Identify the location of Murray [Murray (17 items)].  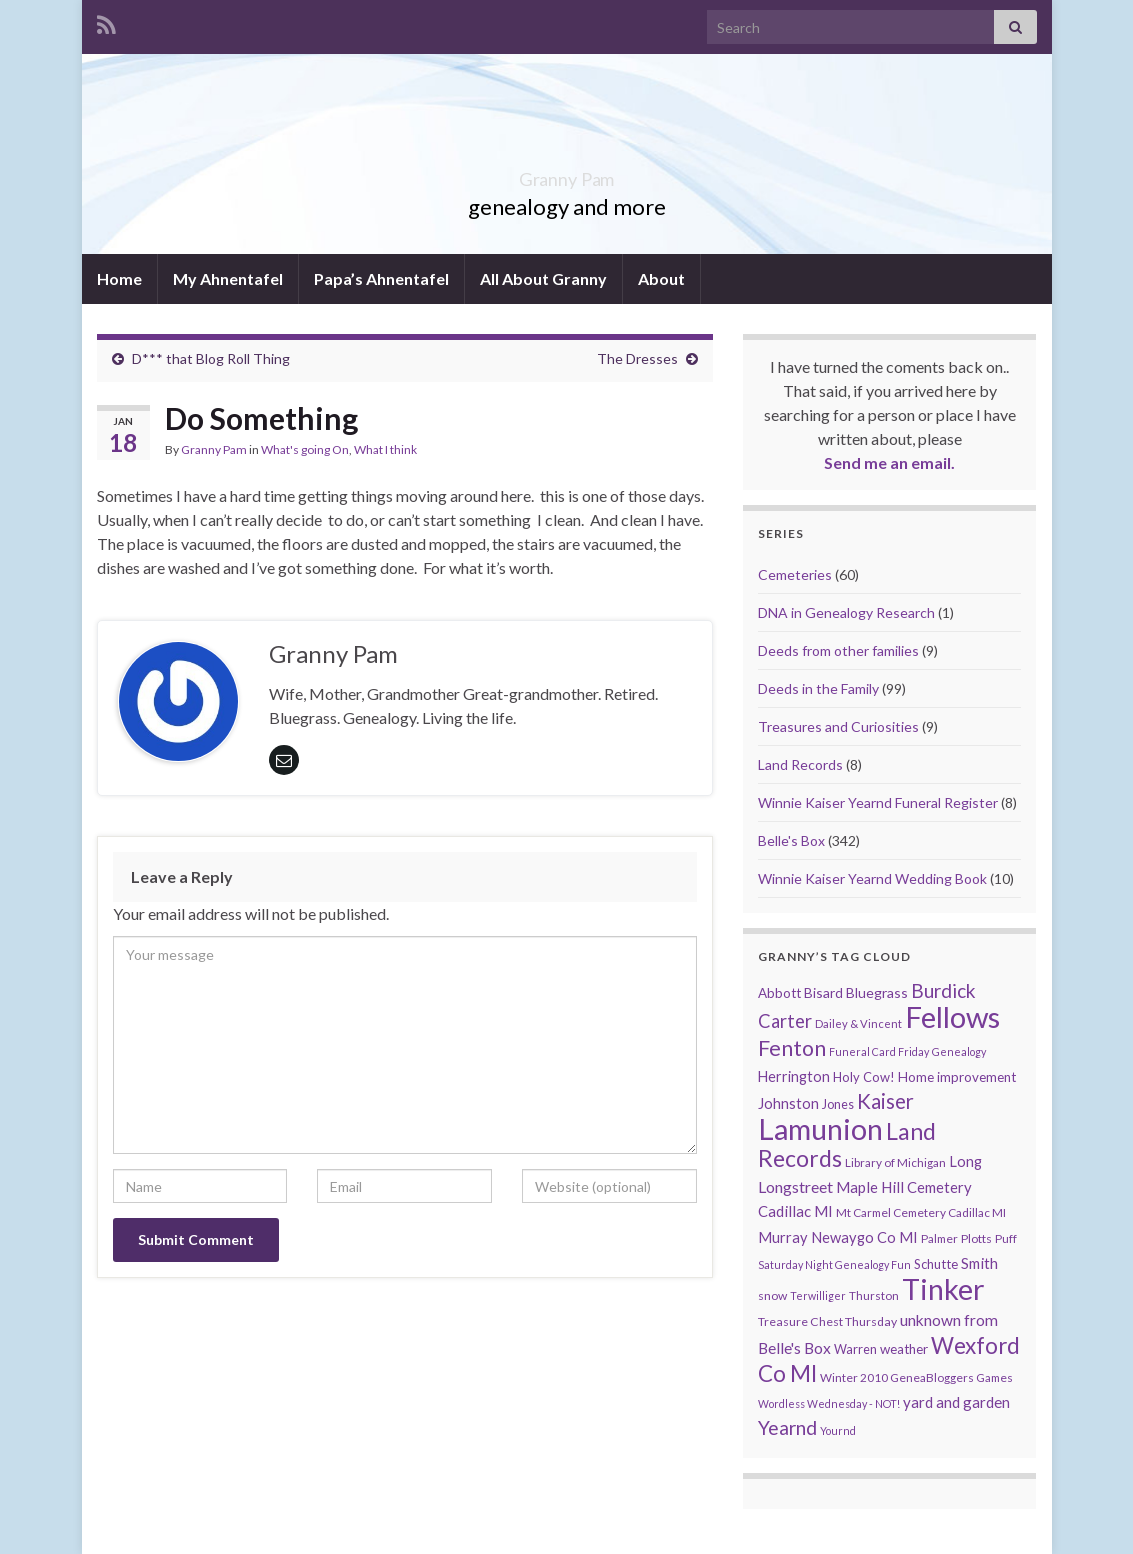
(783, 1237).